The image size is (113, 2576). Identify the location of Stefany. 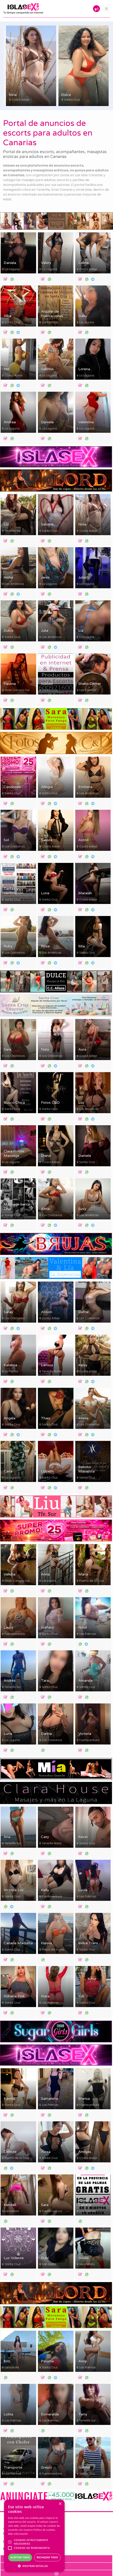
(47, 1627).